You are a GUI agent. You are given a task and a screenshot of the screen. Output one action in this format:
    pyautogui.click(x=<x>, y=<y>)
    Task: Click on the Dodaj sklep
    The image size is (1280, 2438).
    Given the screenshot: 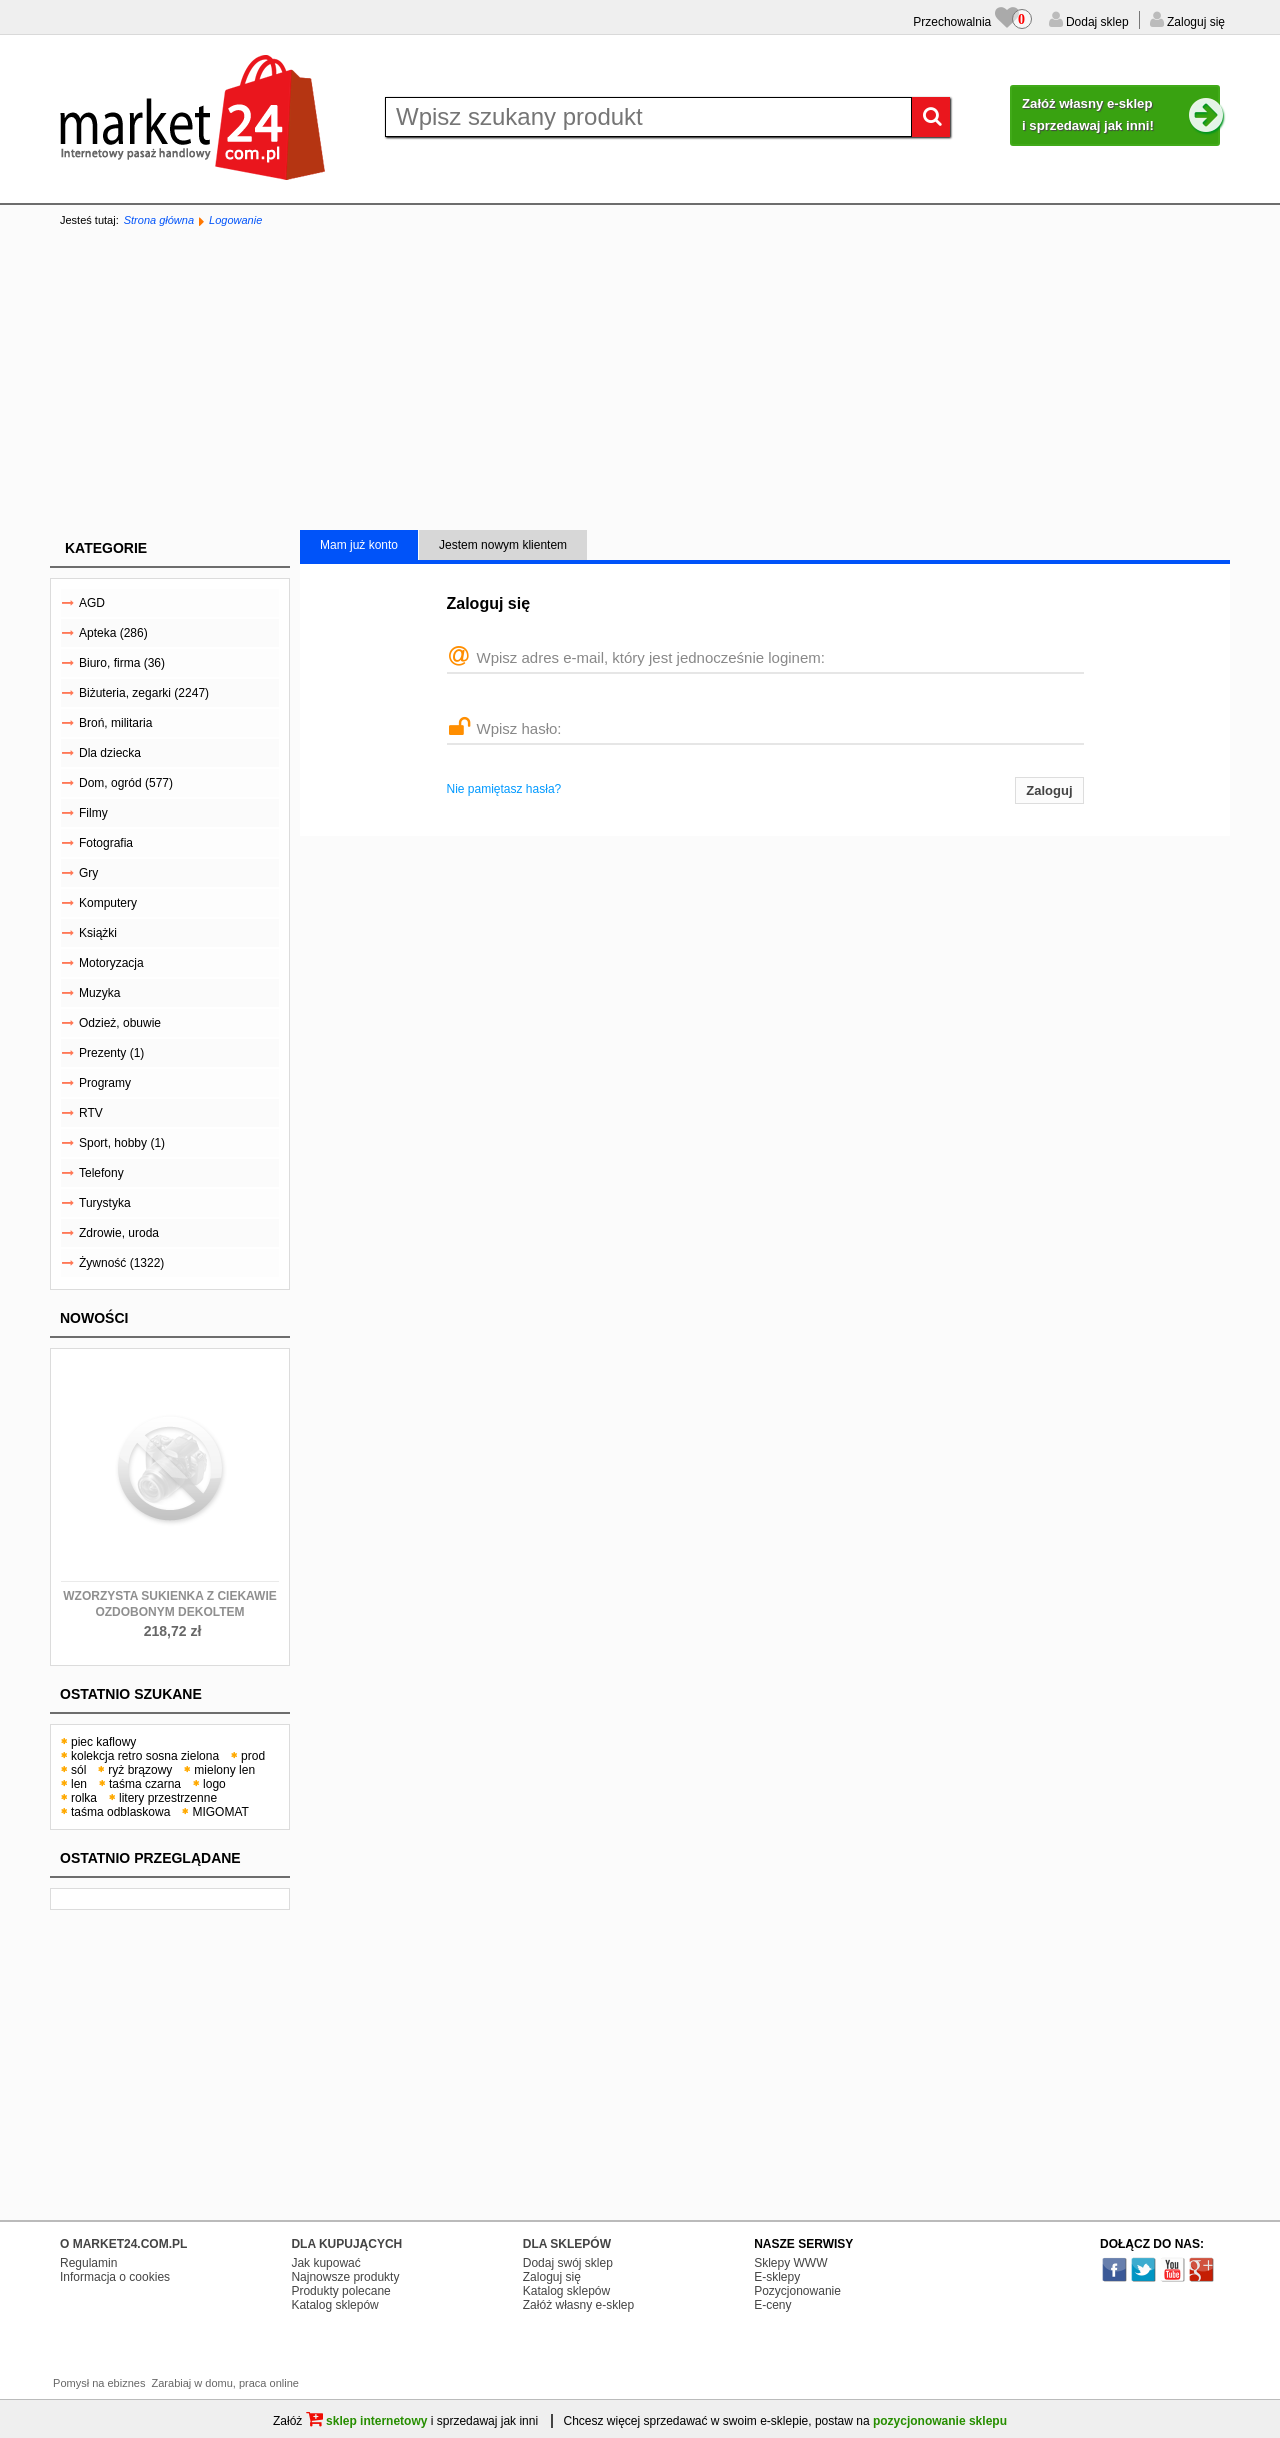 What is the action you would take?
    pyautogui.click(x=1096, y=22)
    